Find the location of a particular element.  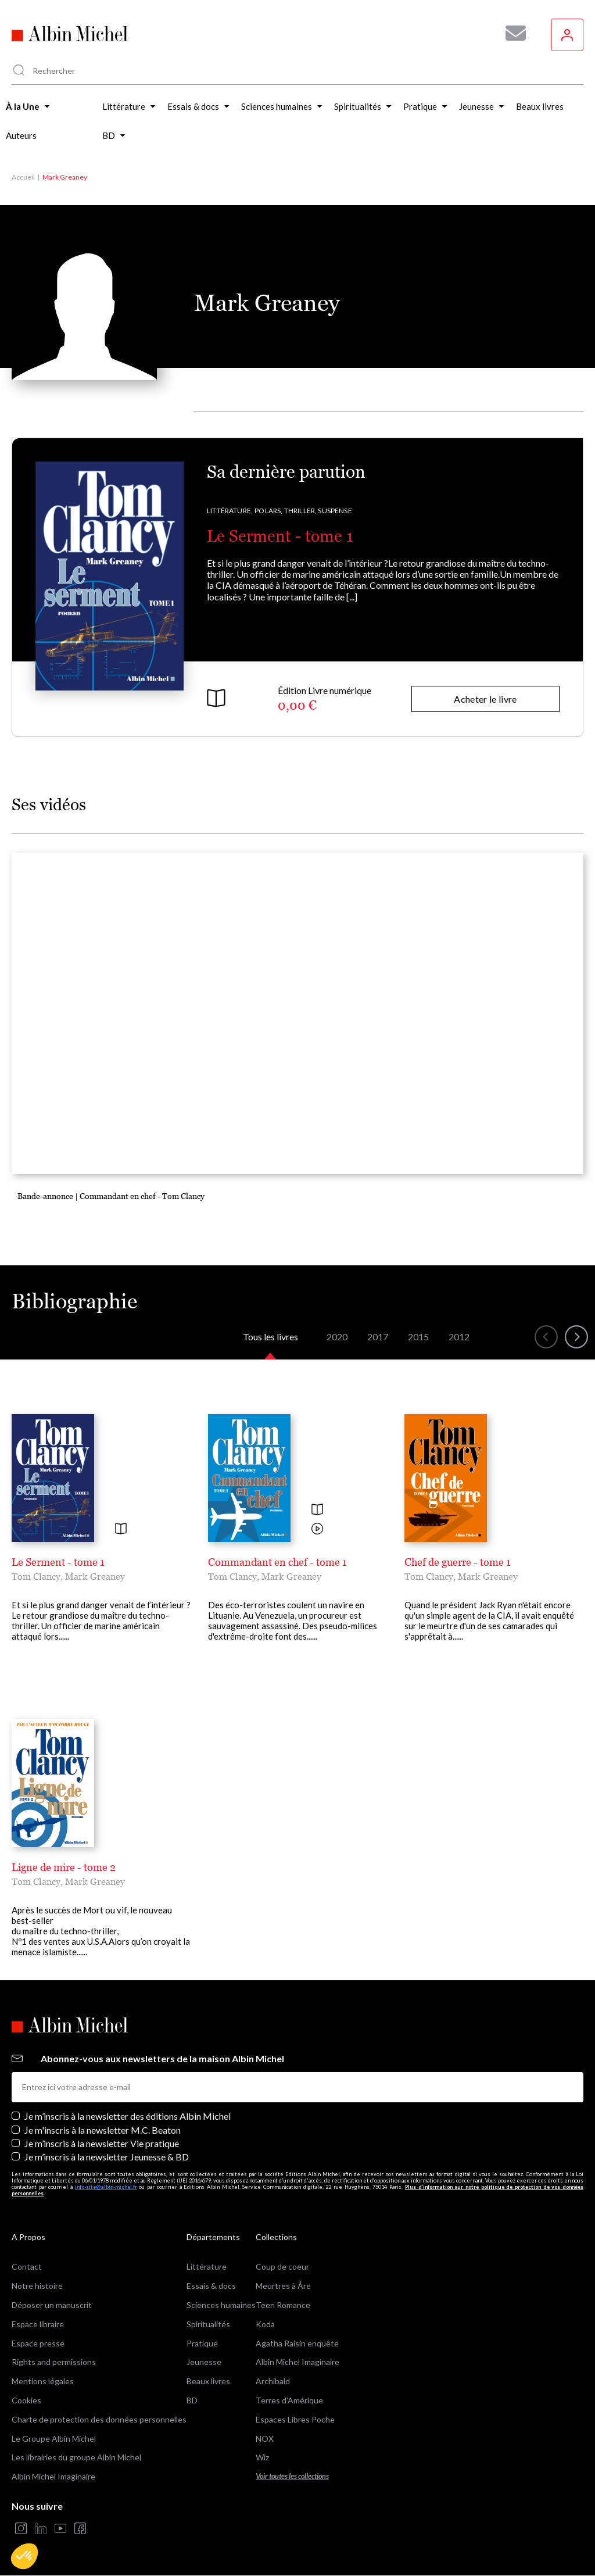

Les librairies du groupe Albin Michel is located at coordinates (76, 2457).